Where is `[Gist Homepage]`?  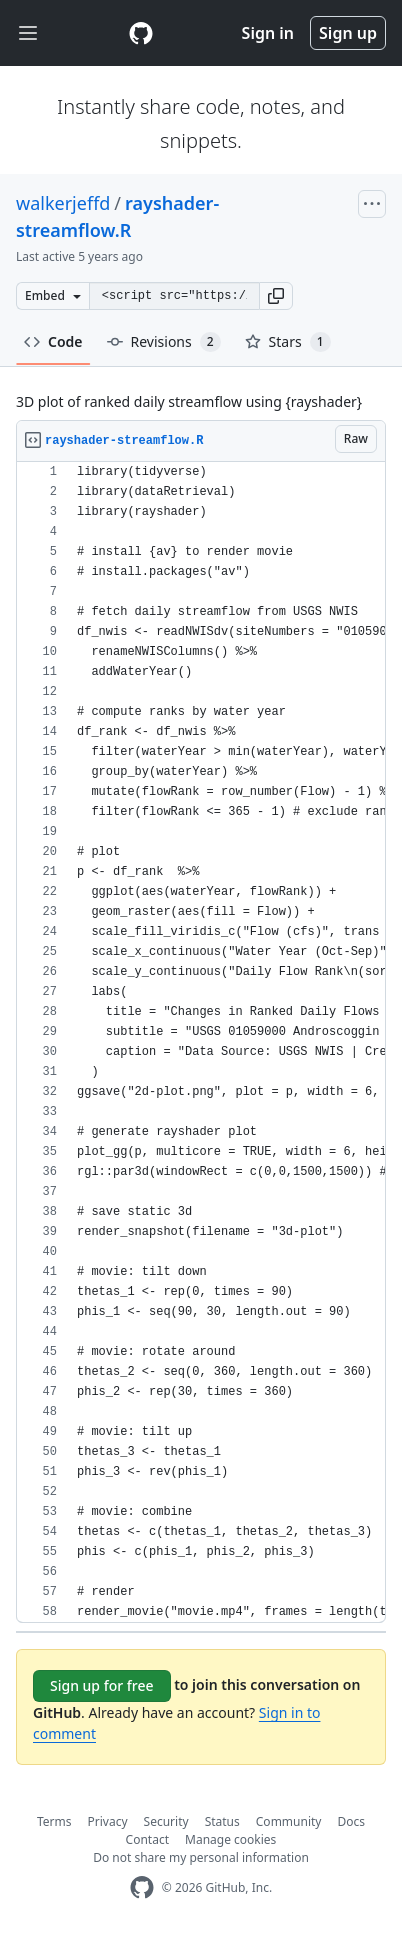 [Gist Homepage] is located at coordinates (141, 33).